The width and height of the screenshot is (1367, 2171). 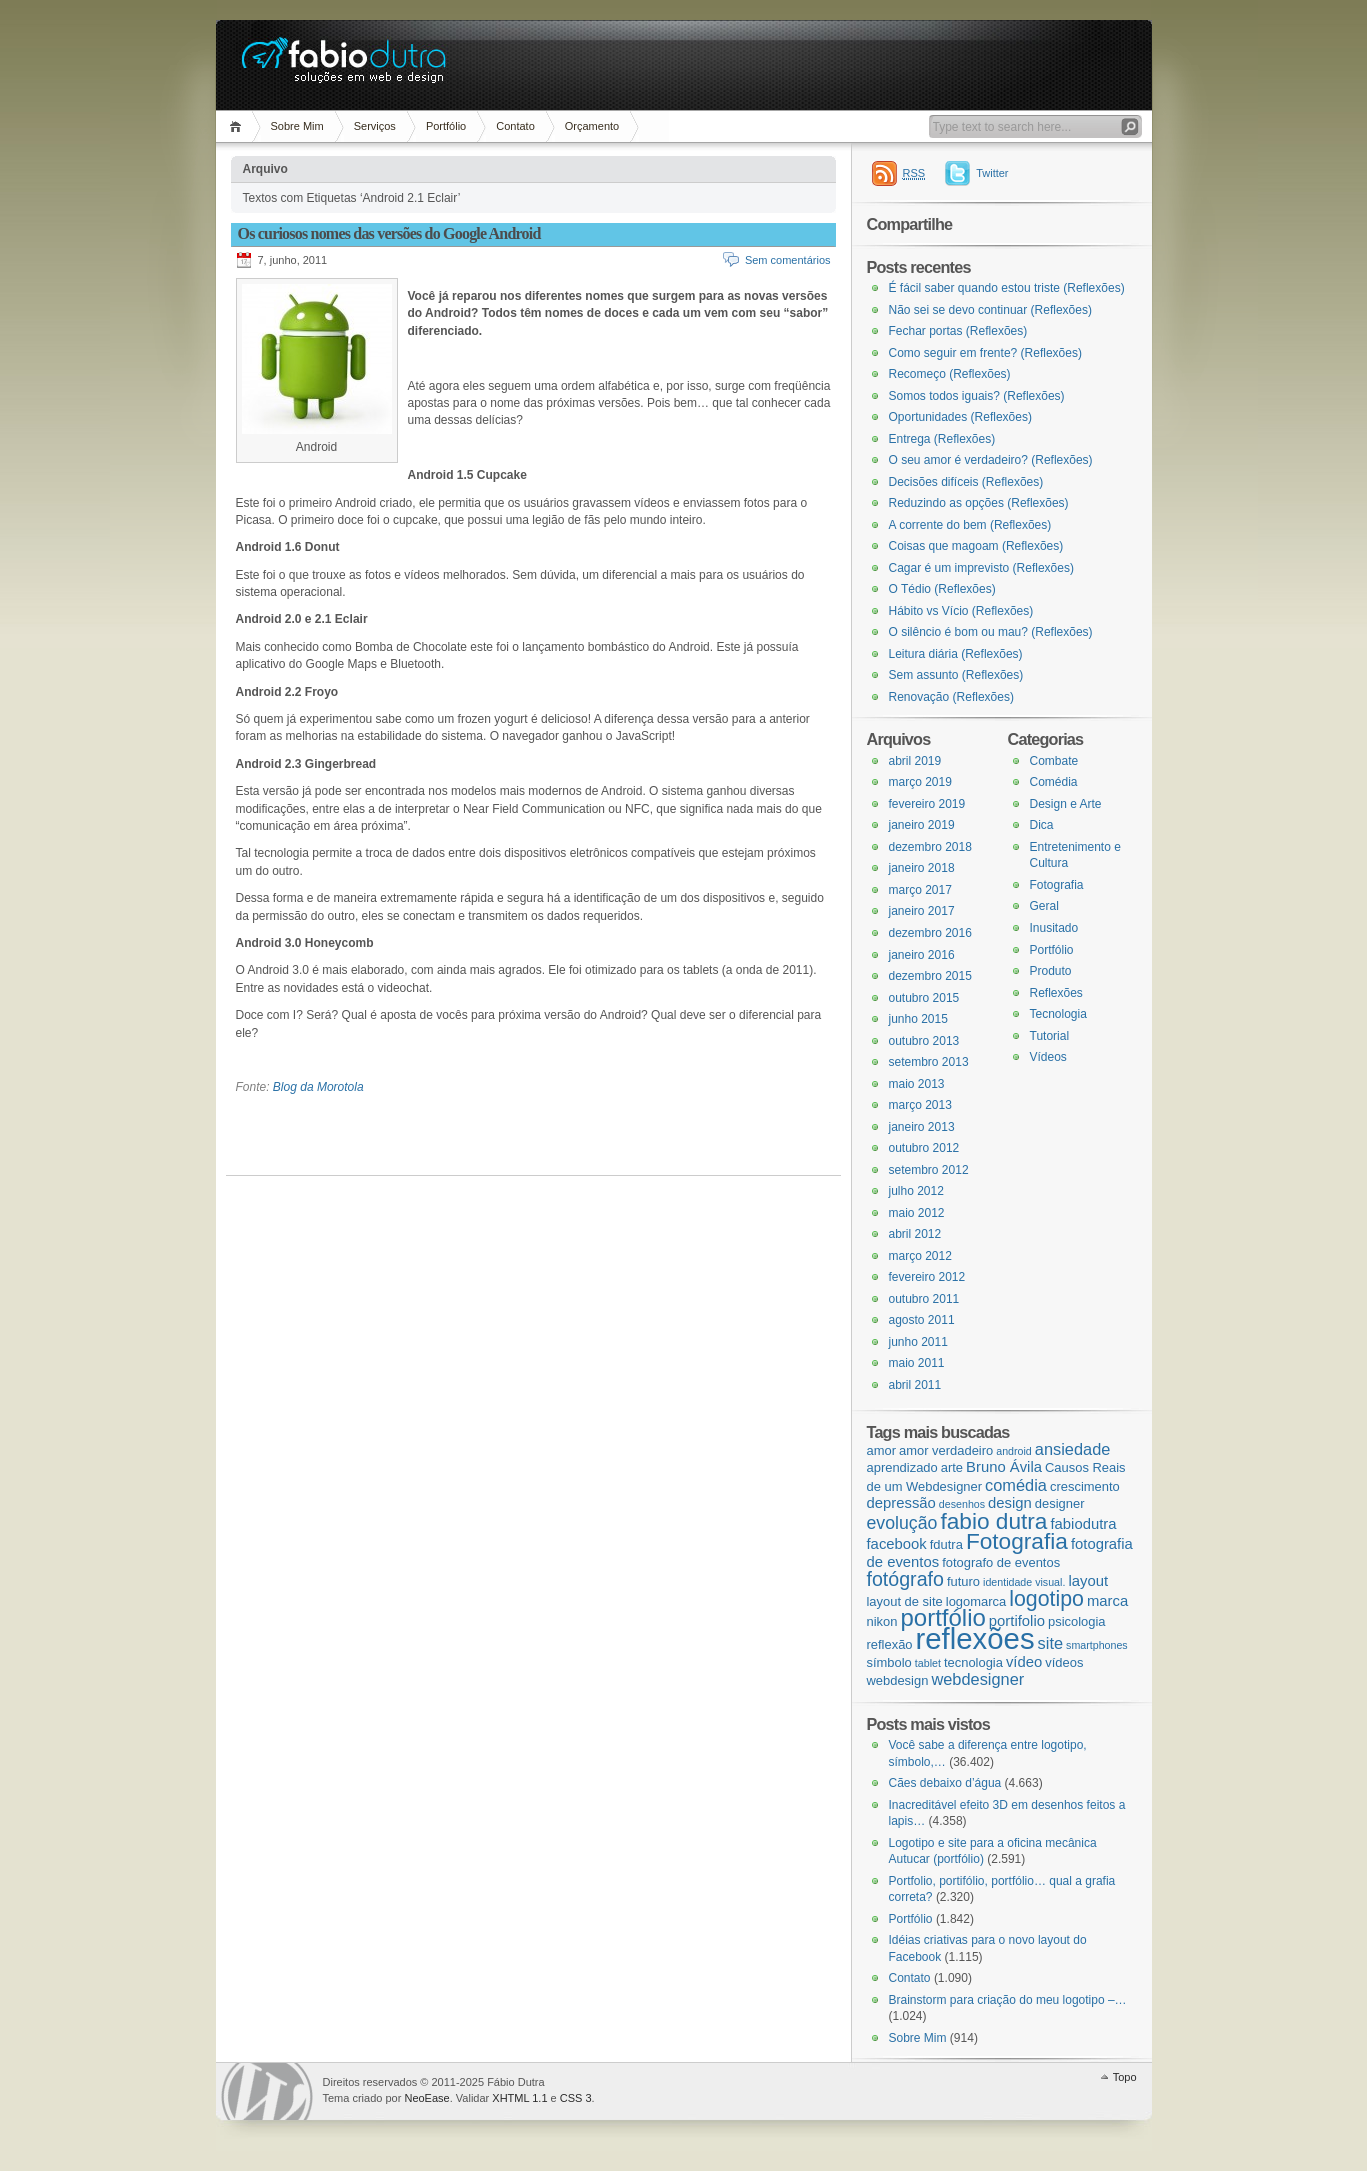 I want to click on abril 2012, so click(x=915, y=1234).